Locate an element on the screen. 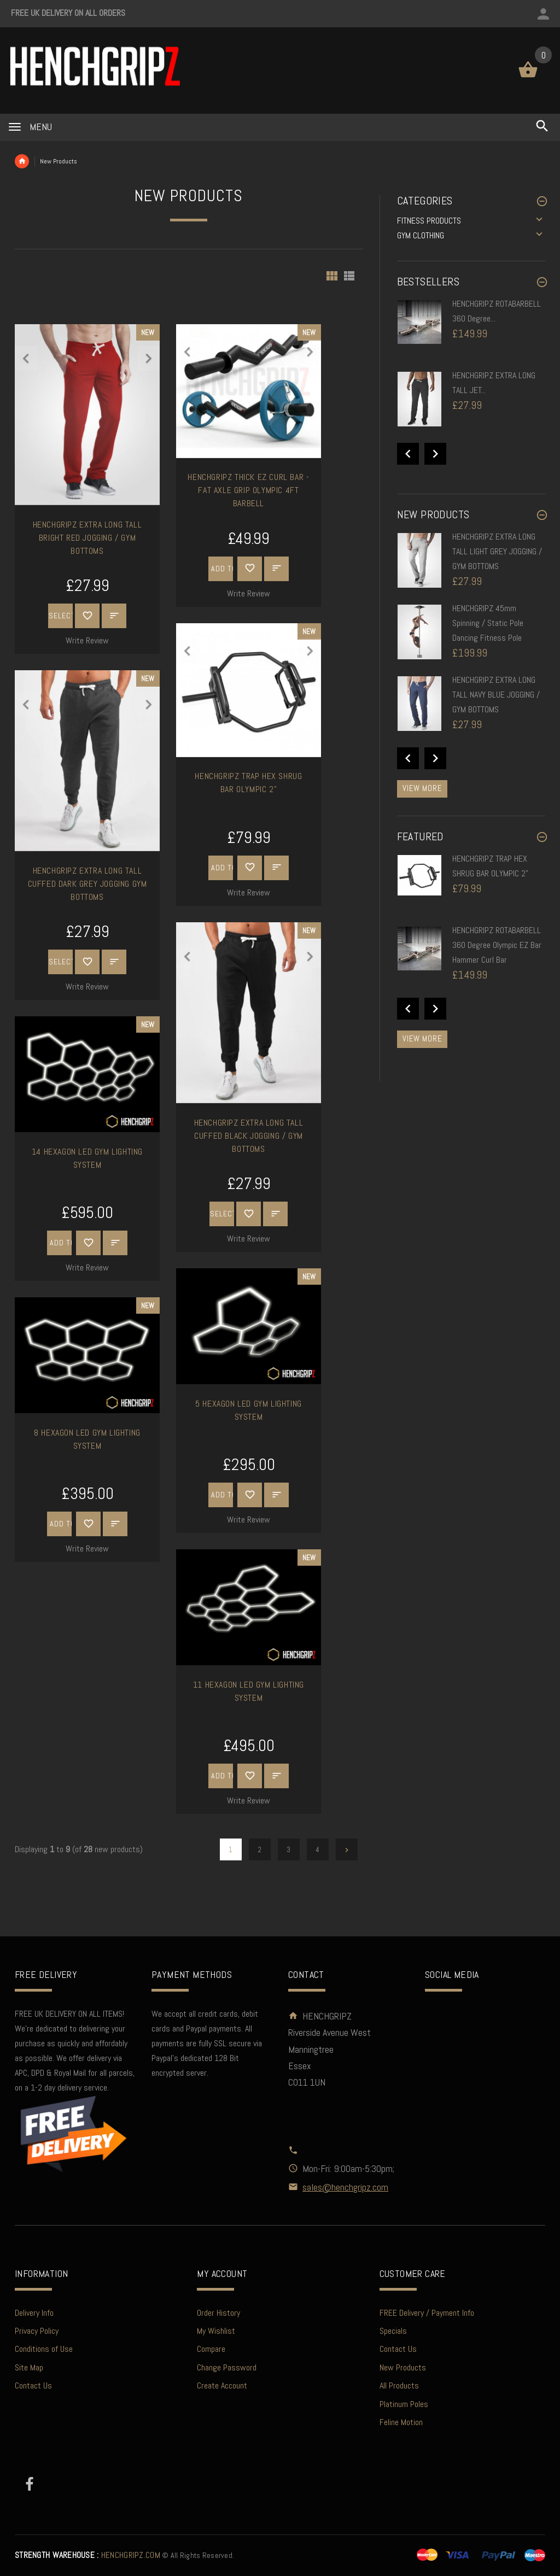 The image size is (560, 2576). Privacy Policy is located at coordinates (37, 2331).